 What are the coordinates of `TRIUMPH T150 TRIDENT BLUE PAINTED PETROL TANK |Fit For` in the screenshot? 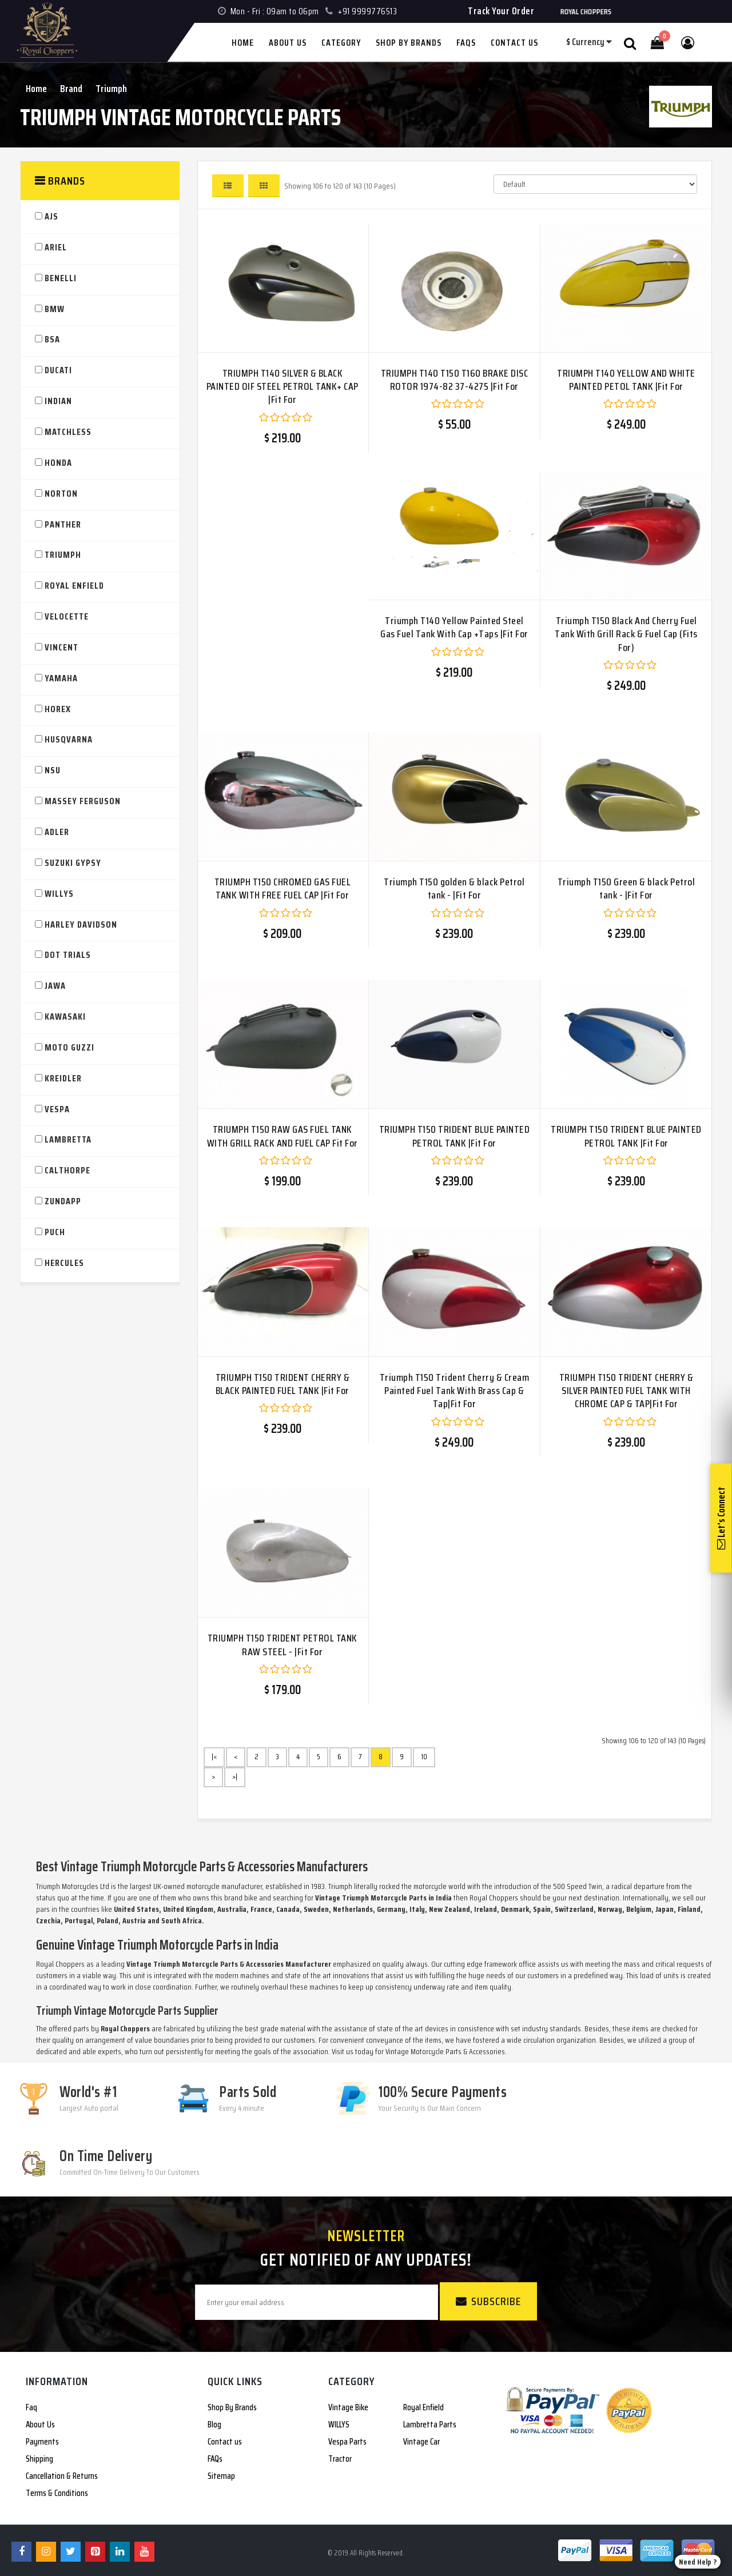 It's located at (454, 1136).